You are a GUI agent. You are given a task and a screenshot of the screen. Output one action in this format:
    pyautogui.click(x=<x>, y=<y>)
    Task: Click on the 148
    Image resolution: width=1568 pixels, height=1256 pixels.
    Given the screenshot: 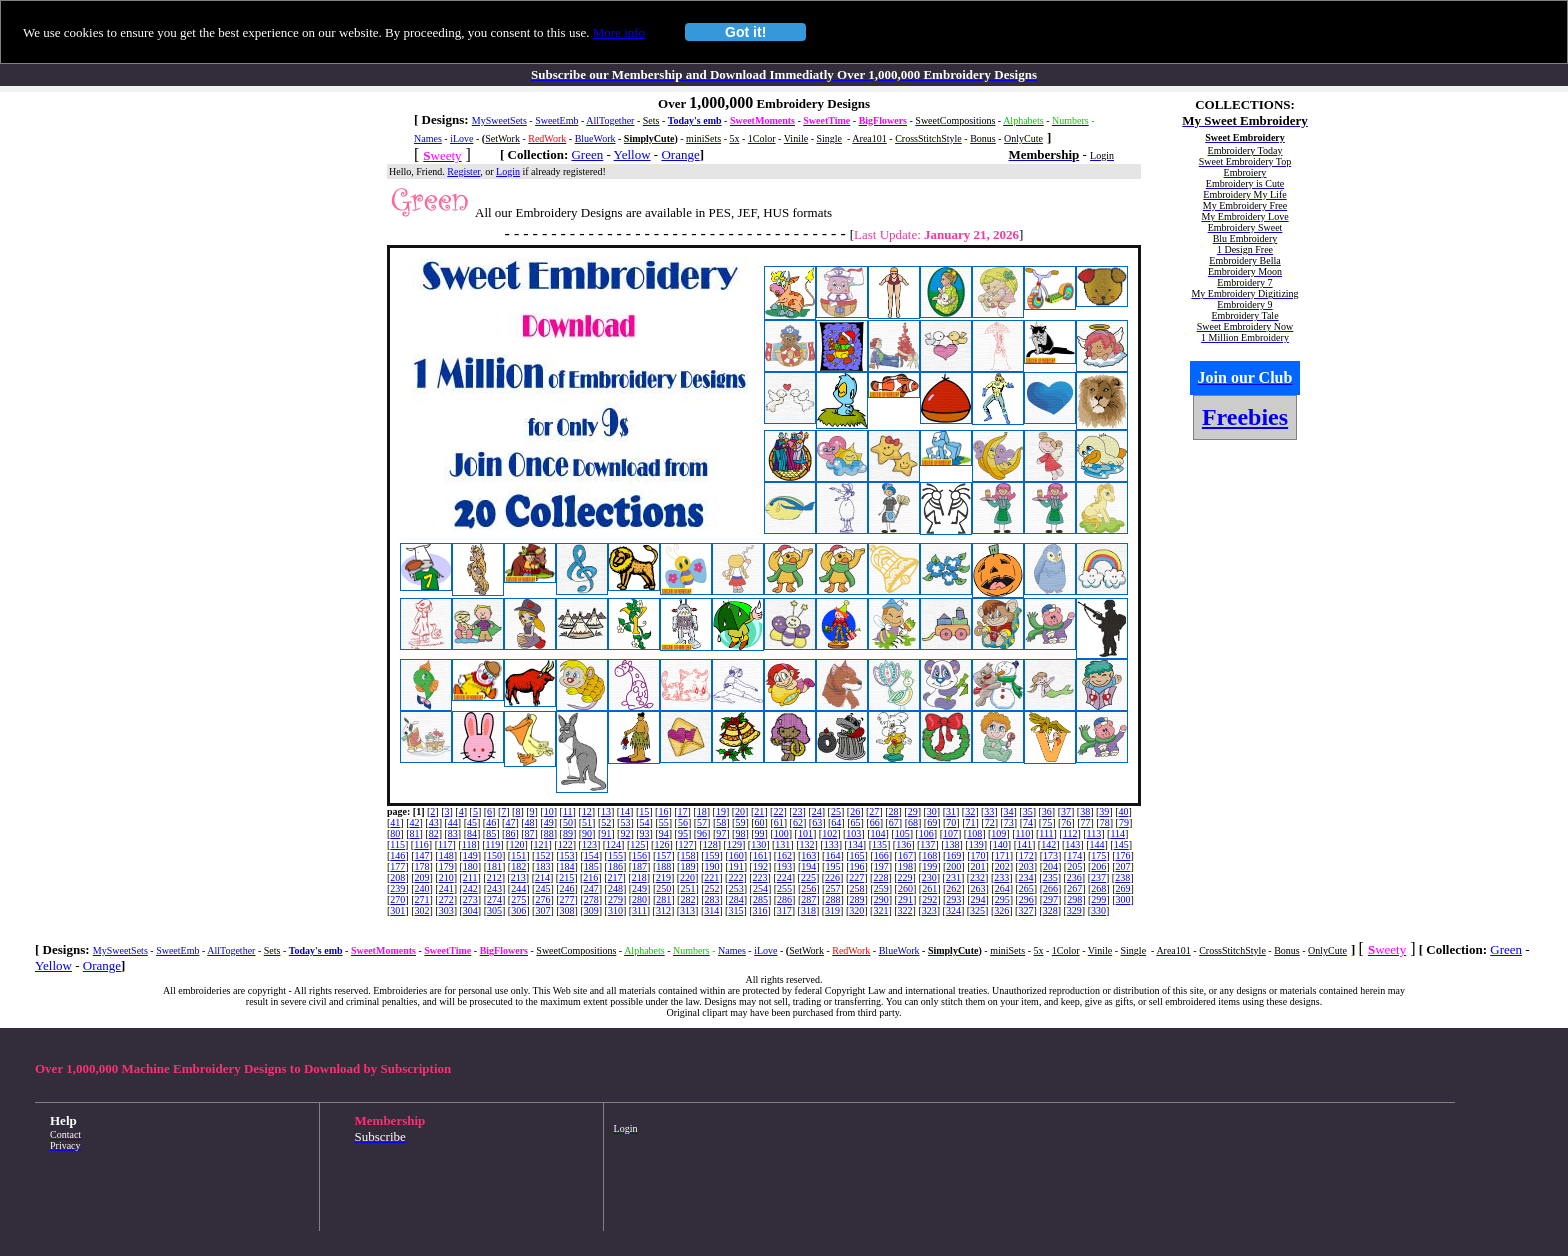 What is the action you would take?
    pyautogui.click(x=446, y=855)
    